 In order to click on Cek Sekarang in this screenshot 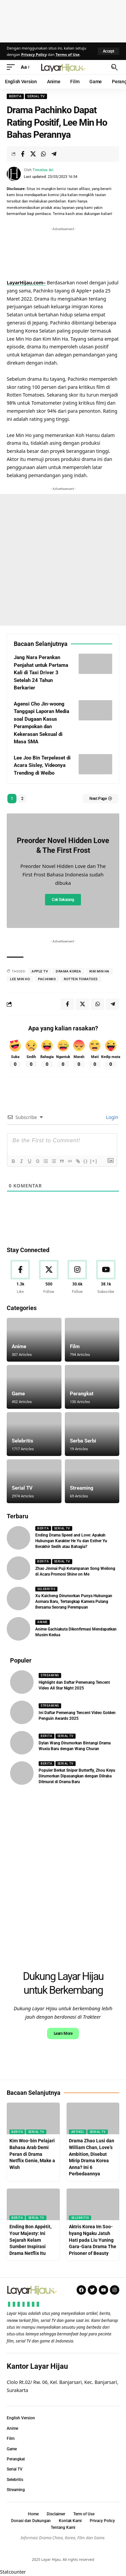, I will do `click(63, 899)`.